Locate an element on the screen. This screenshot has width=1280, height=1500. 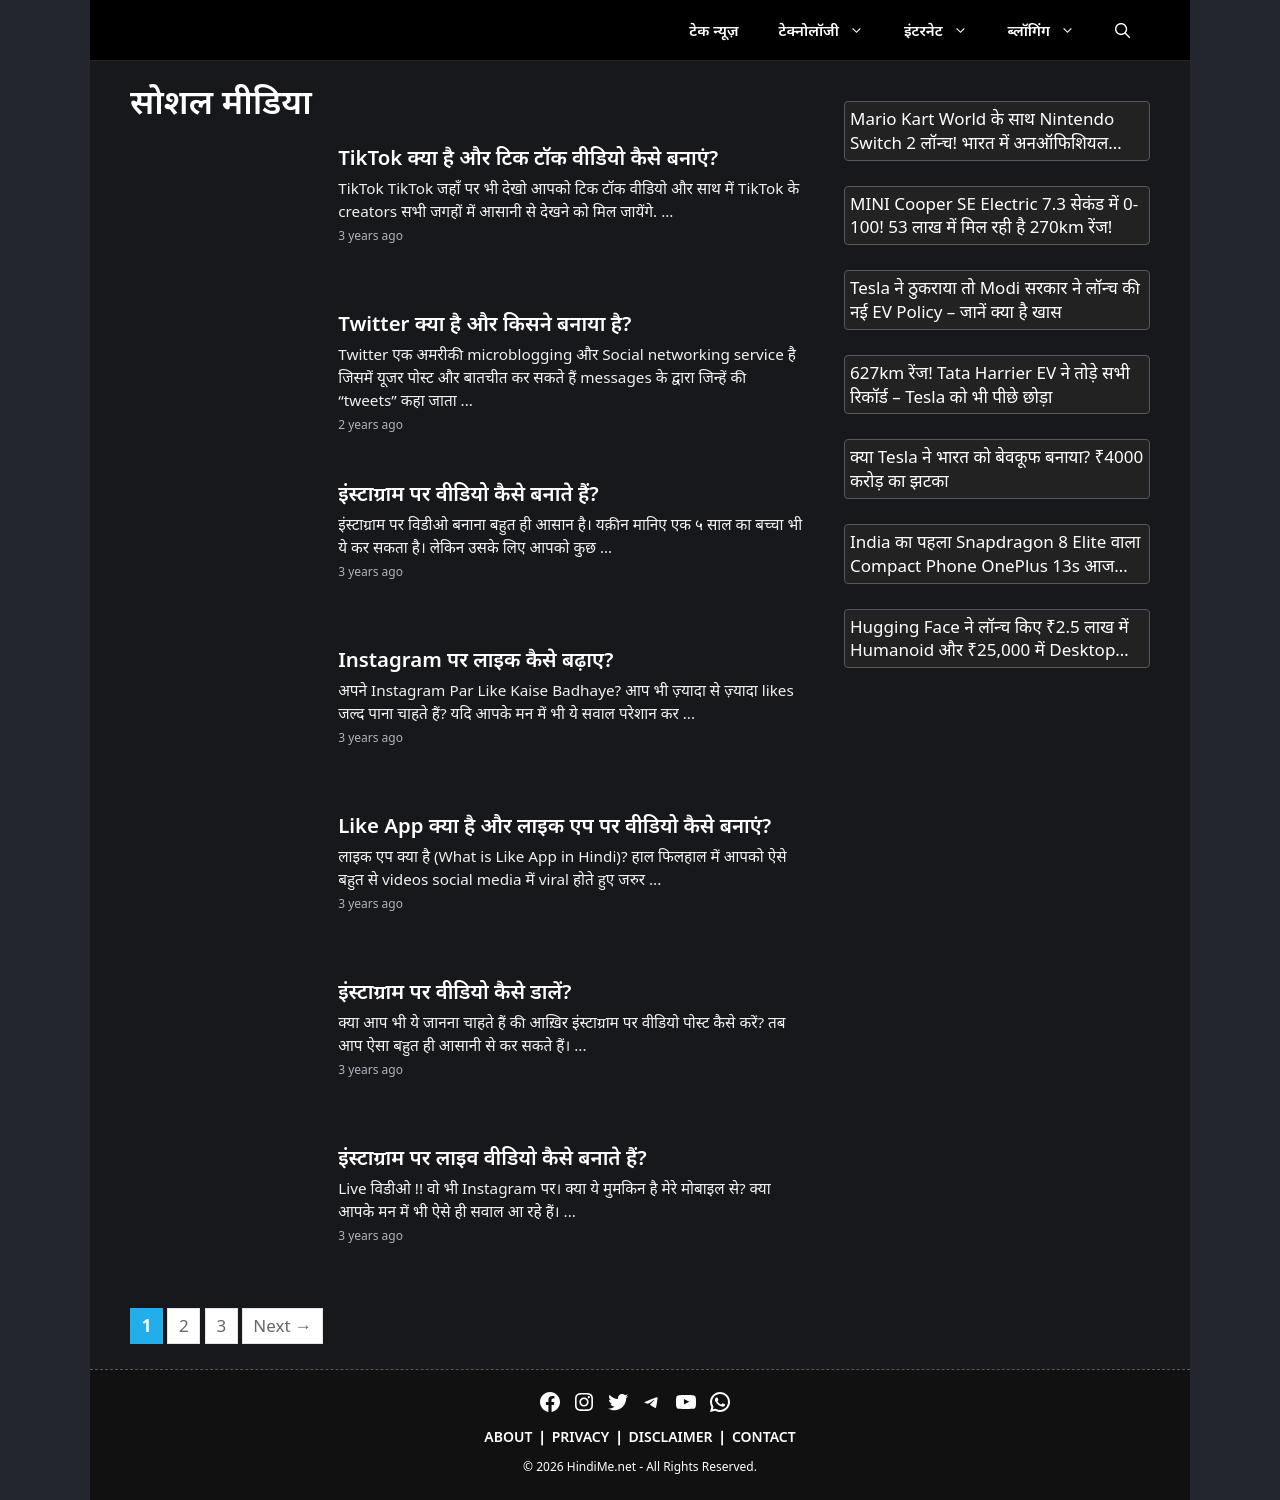
Instagram पर लाइक कैसे बढ़ाए? is located at coordinates (475, 659).